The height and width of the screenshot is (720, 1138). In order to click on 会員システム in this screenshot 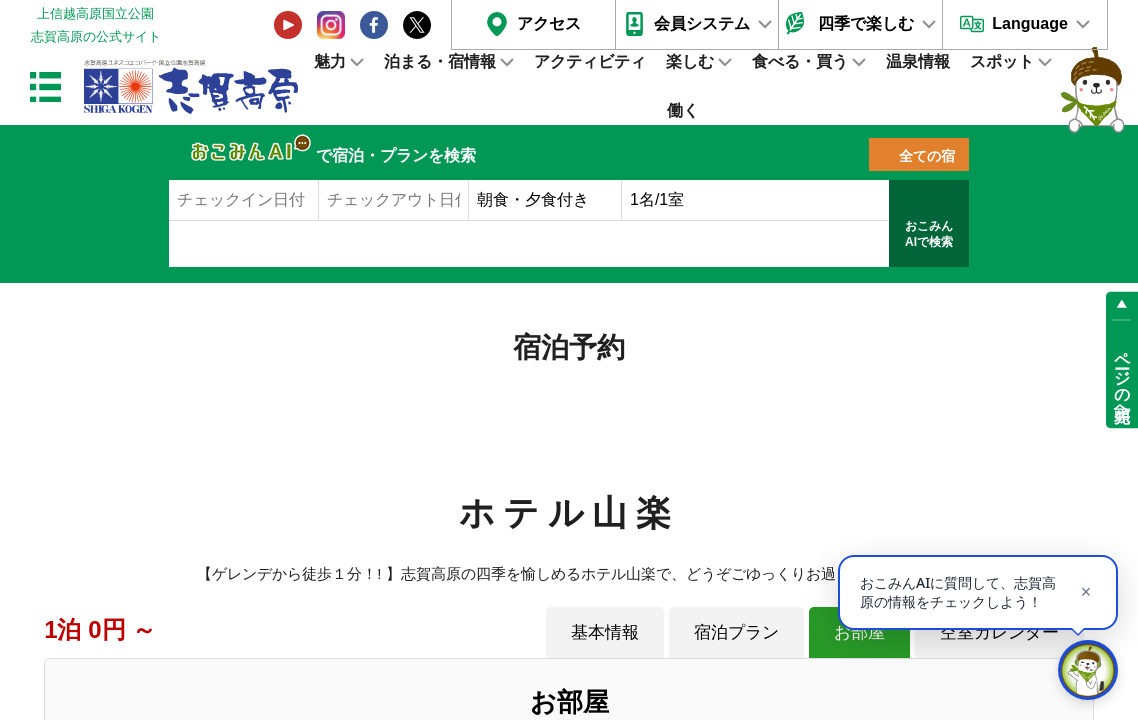, I will do `click(702, 23)`.